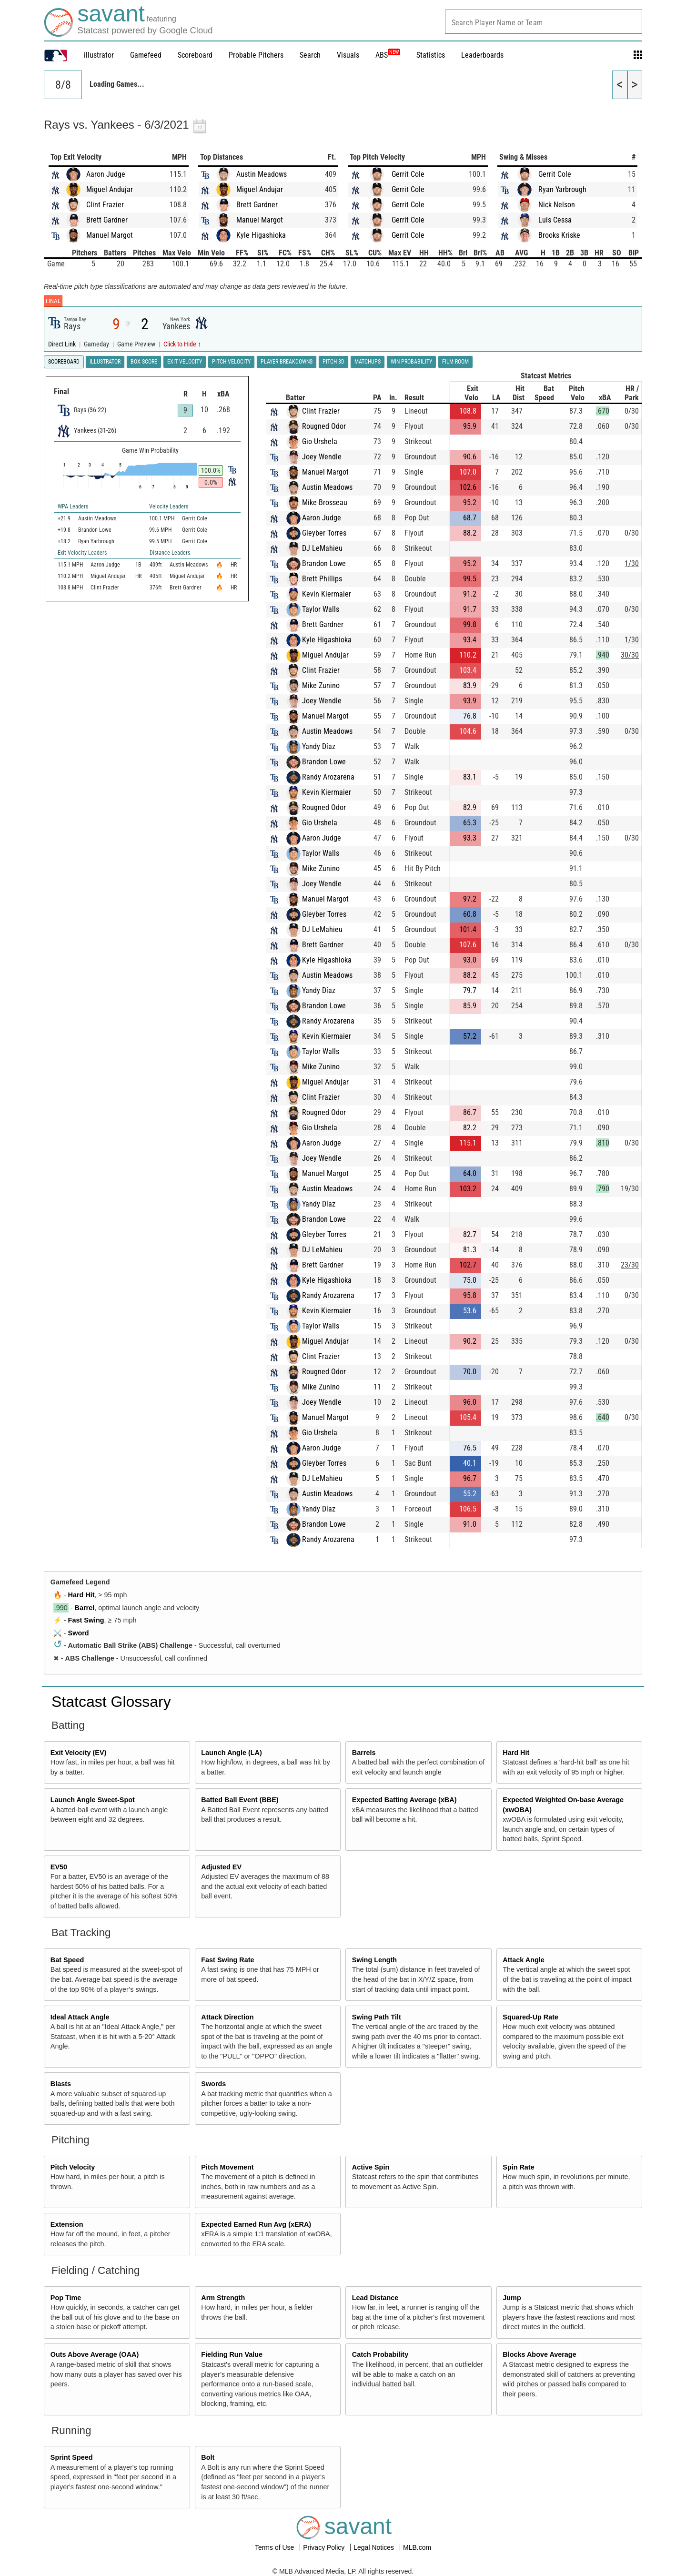 The height and width of the screenshot is (2576, 686). Describe the element at coordinates (66, 2224) in the screenshot. I see `Extension` at that location.